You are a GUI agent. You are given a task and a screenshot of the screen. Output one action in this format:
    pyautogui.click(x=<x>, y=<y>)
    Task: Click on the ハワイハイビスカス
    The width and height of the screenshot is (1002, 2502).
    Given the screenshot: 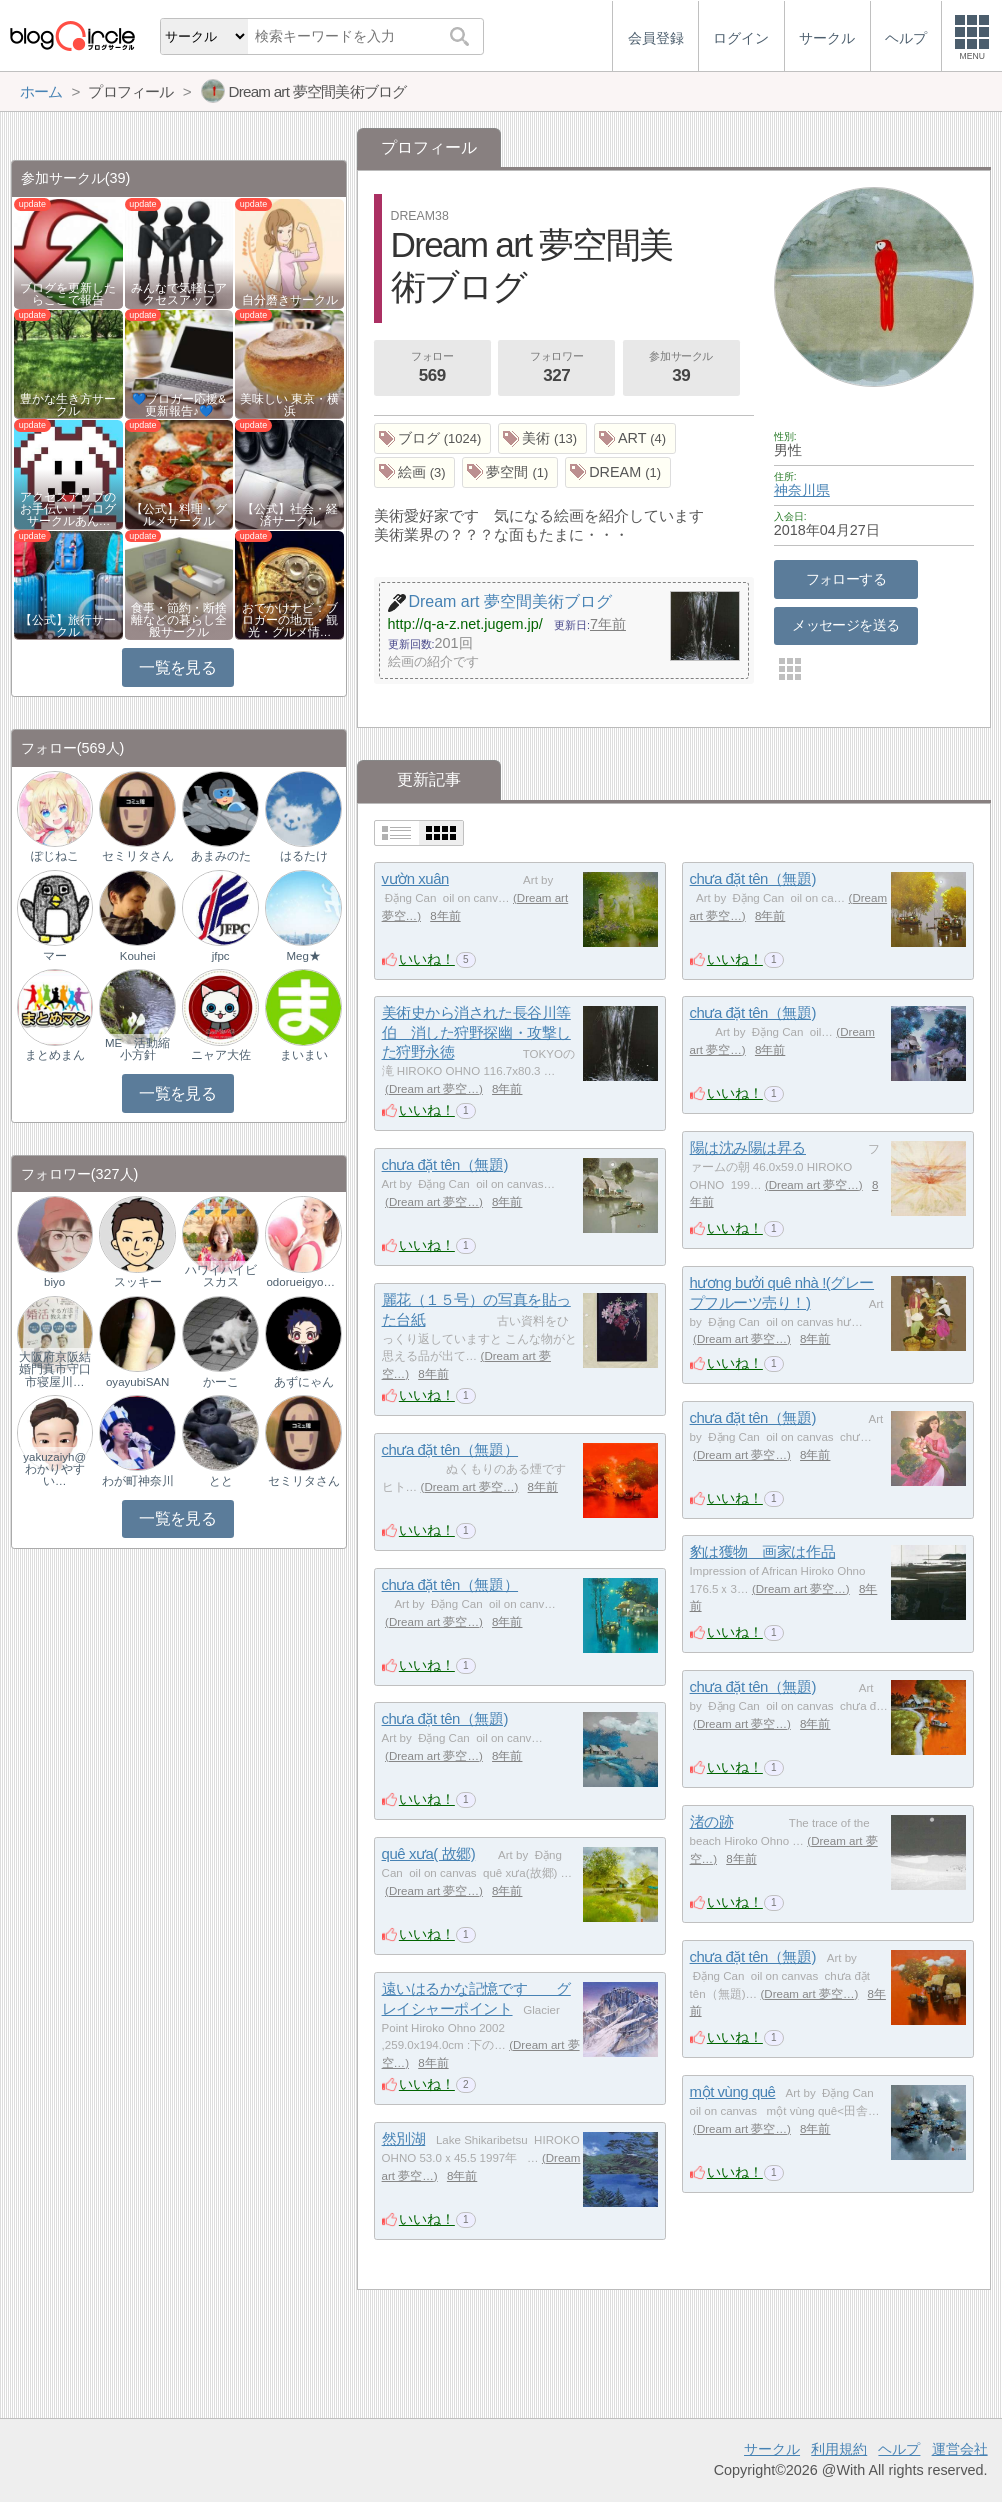 What is the action you would take?
    pyautogui.click(x=221, y=1276)
    